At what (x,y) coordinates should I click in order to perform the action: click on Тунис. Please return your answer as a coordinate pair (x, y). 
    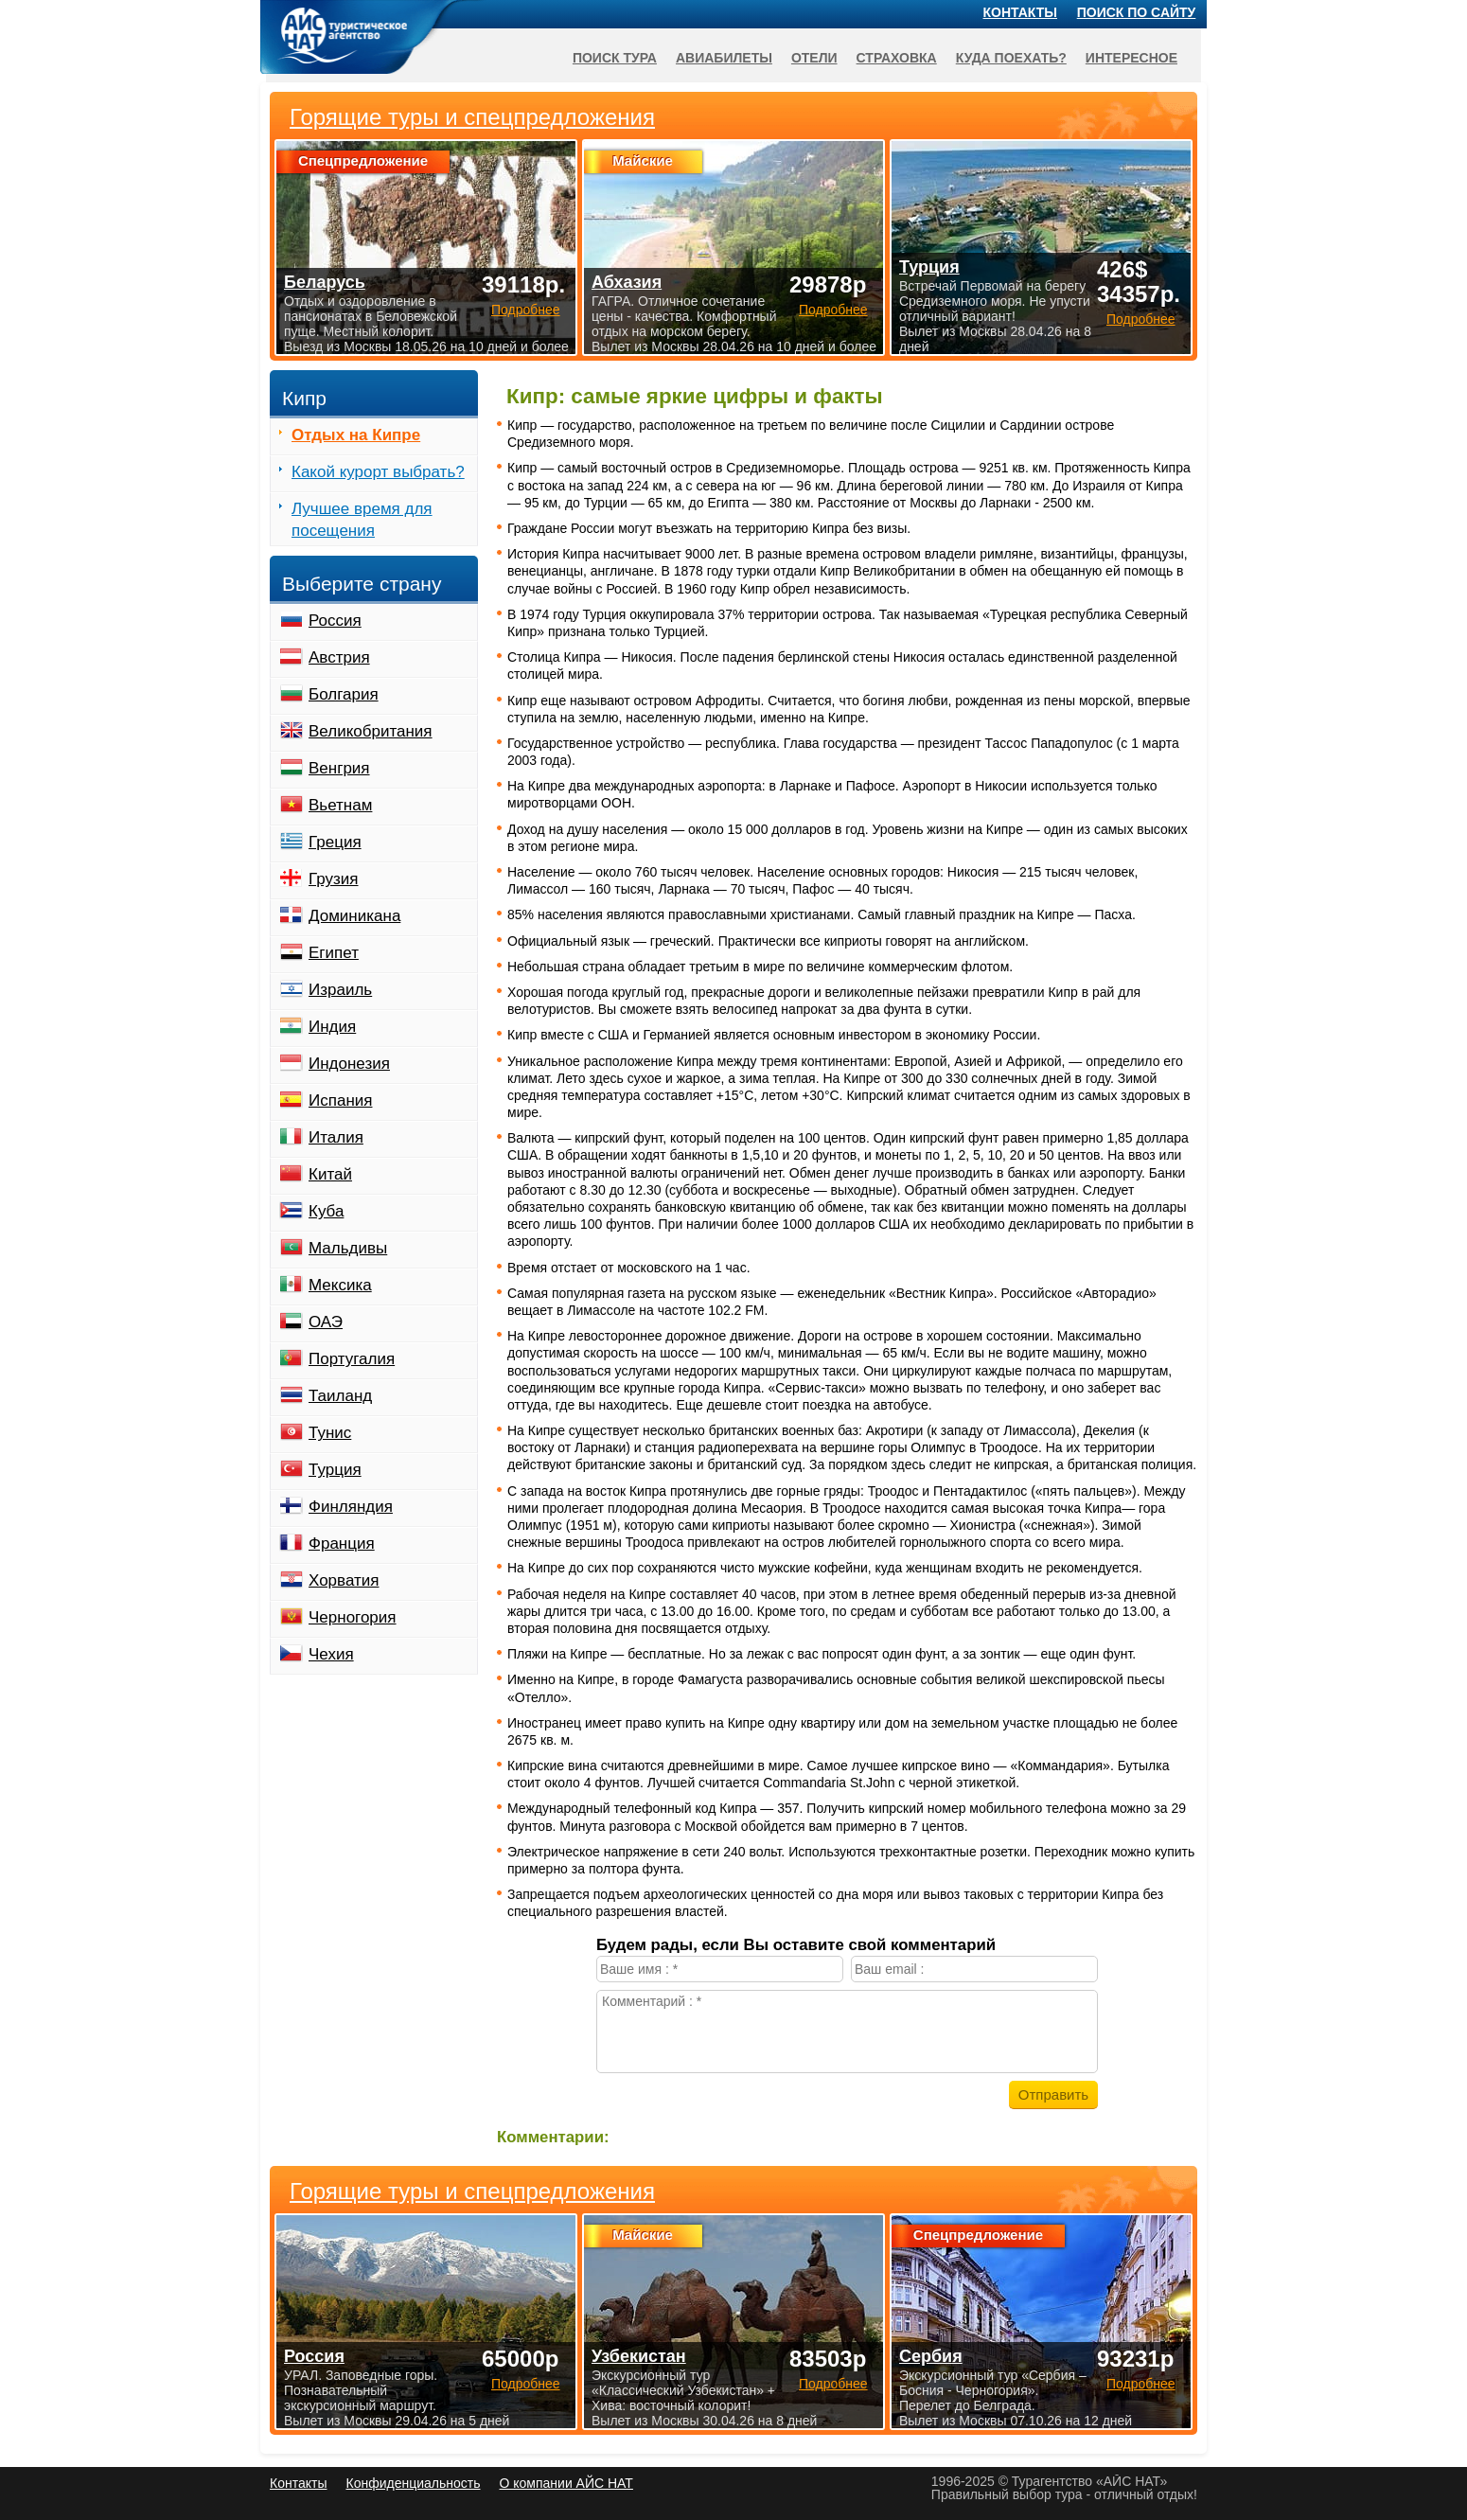
    Looking at the image, I should click on (330, 1433).